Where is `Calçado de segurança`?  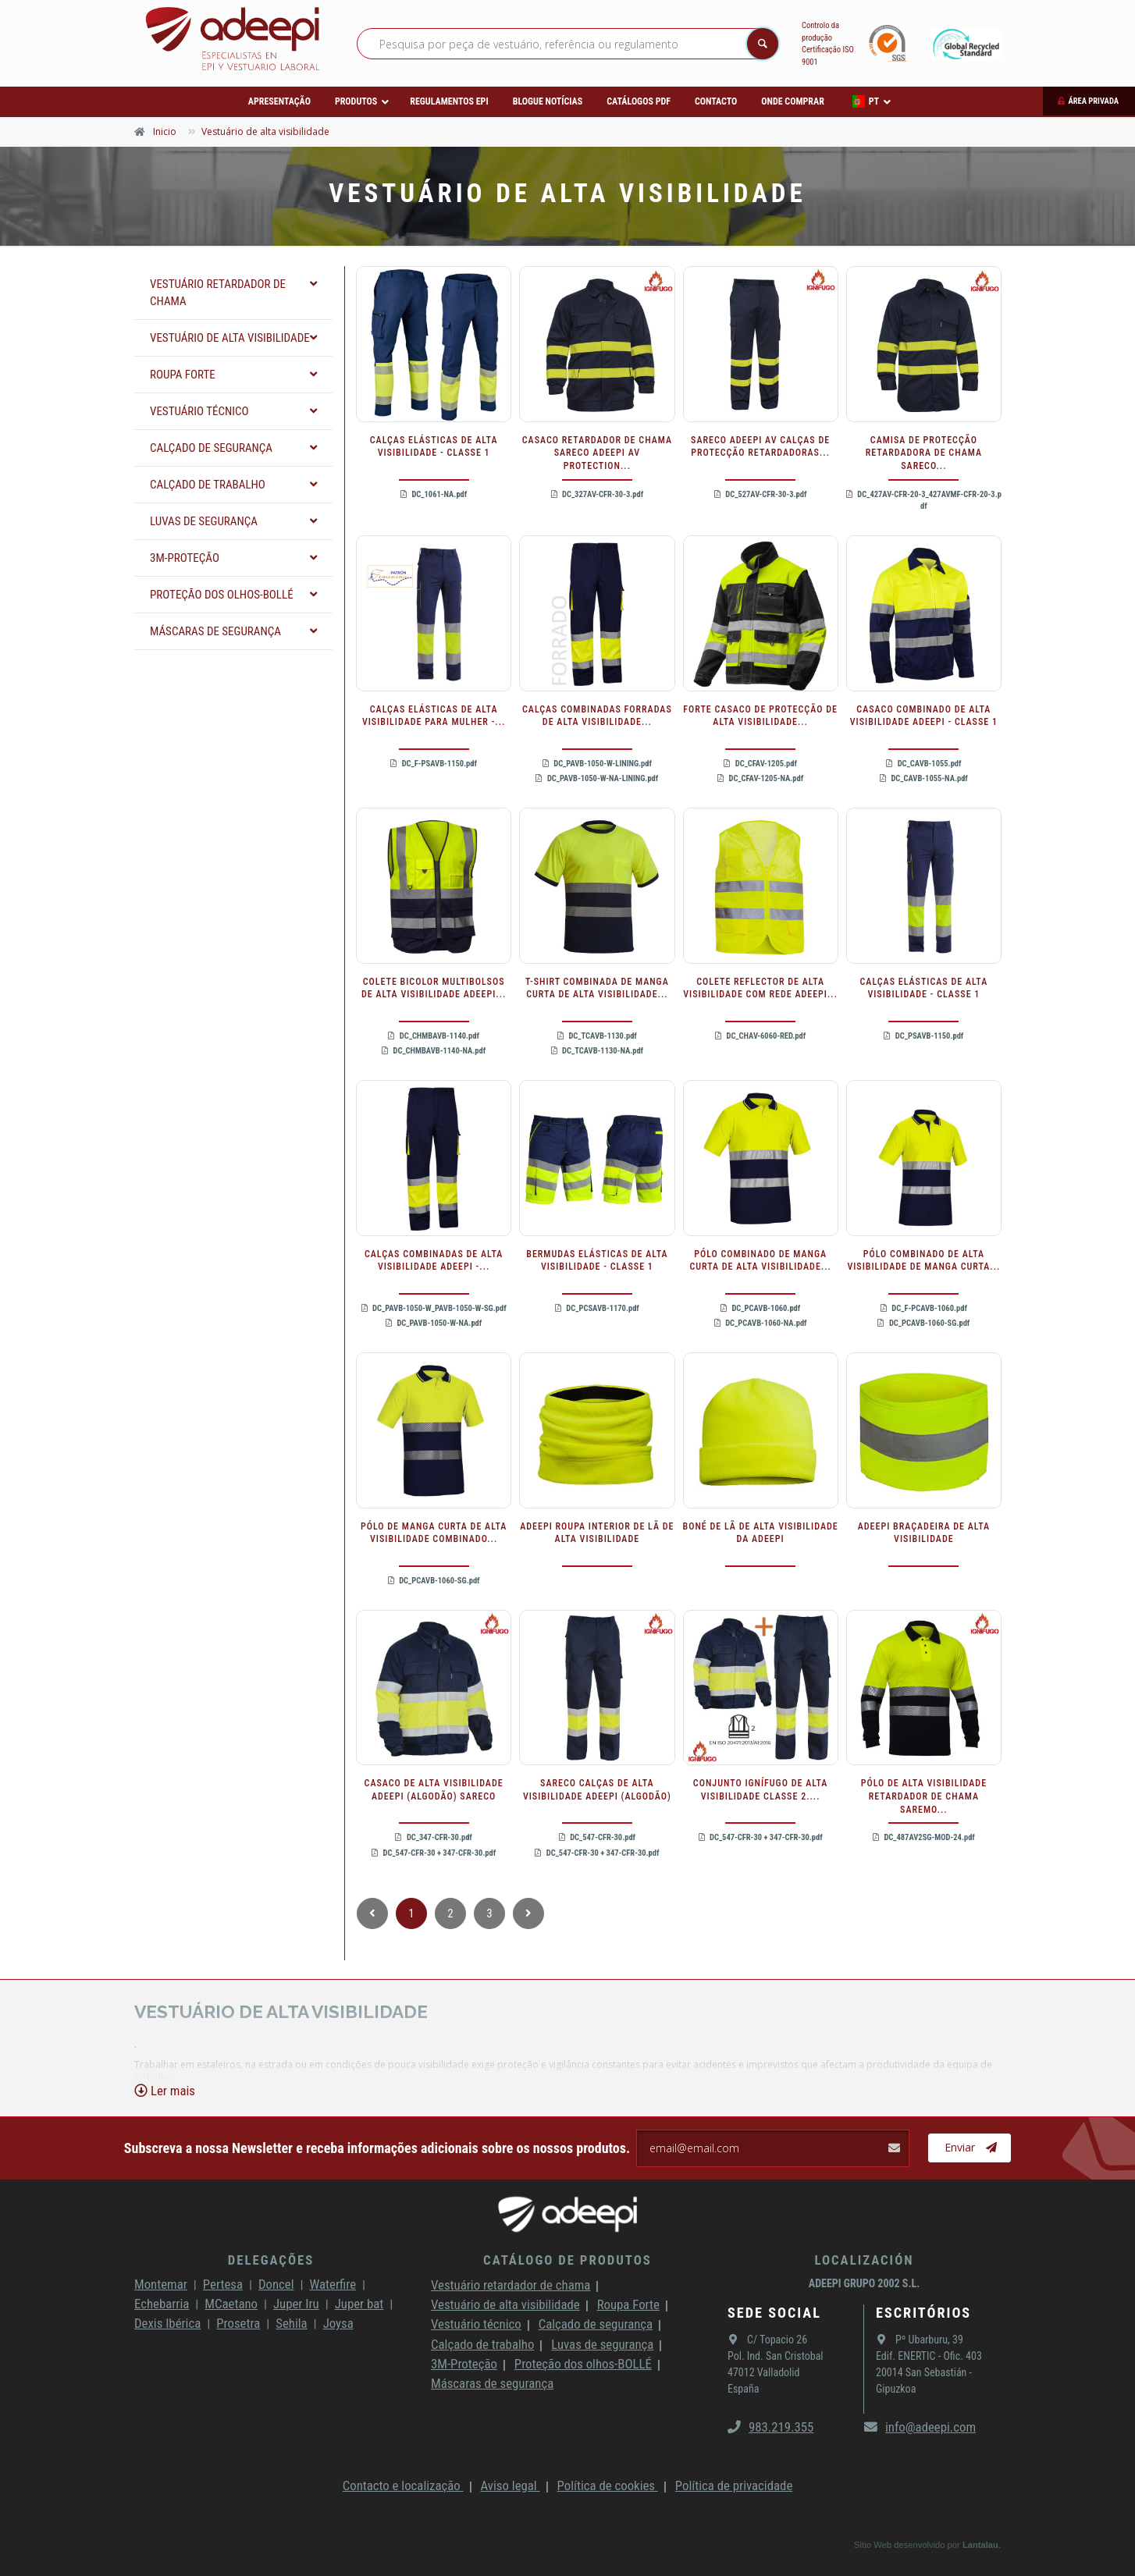 Calçado de segurança is located at coordinates (596, 2324).